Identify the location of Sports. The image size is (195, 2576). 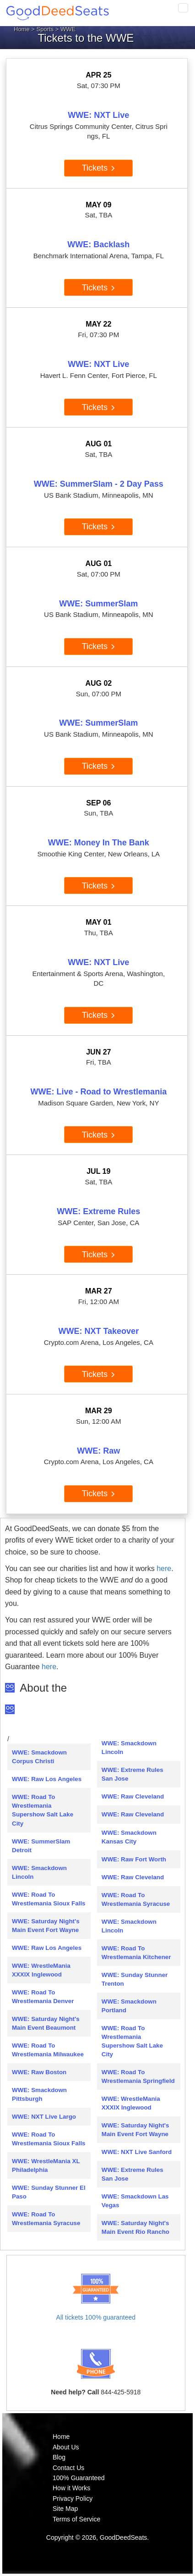
(45, 29).